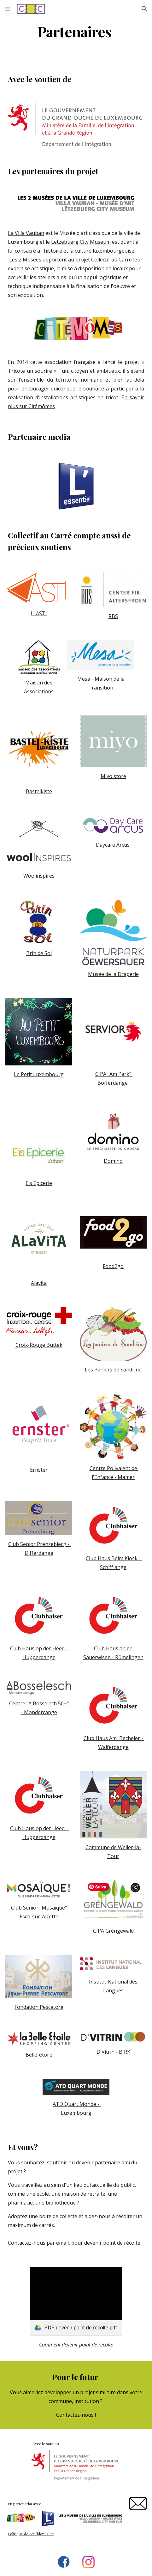 The width and height of the screenshot is (152, 2576). Describe the element at coordinates (76, 2301) in the screenshot. I see `[link]` at that location.